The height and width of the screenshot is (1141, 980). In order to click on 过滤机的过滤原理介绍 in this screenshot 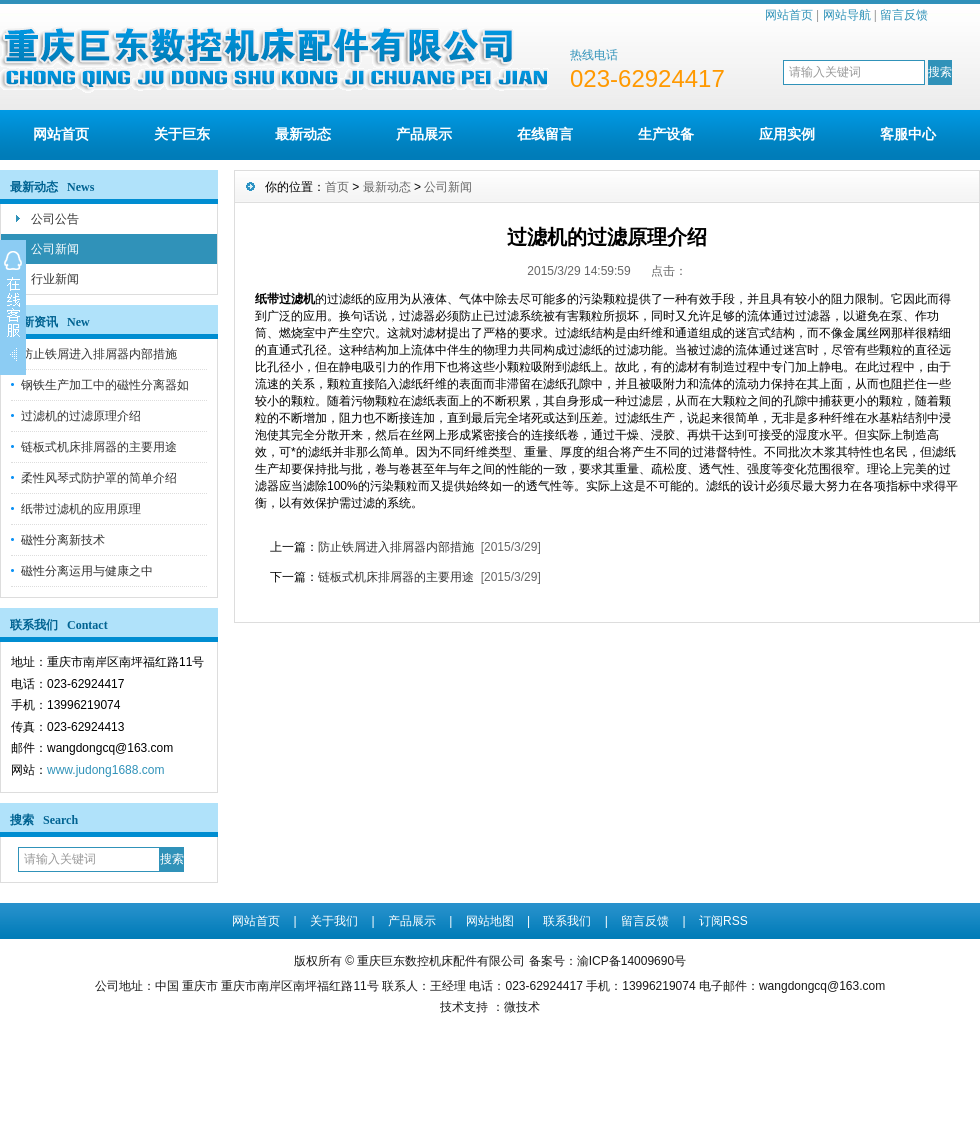, I will do `click(81, 416)`.